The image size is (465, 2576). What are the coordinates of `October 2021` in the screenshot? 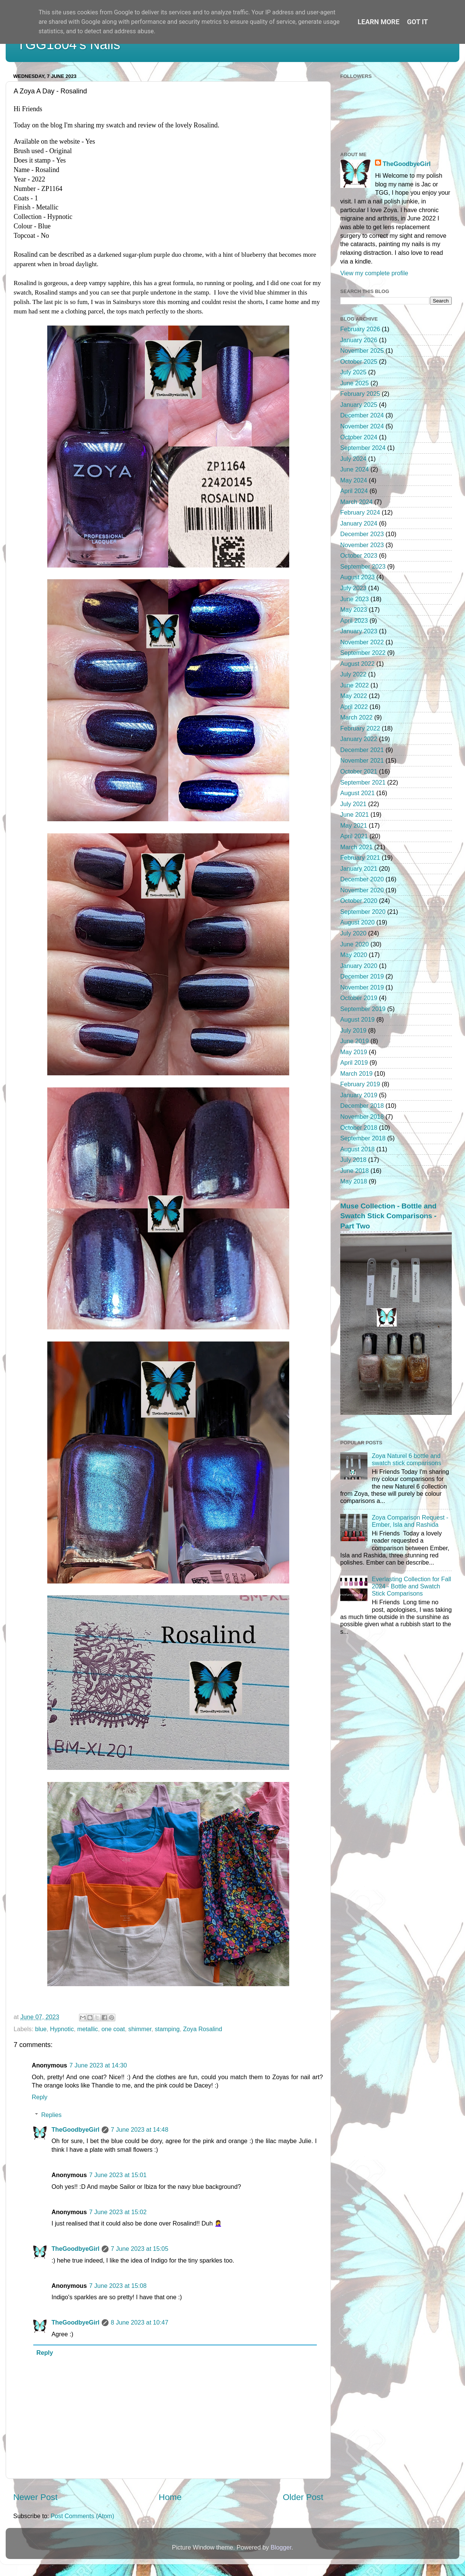 It's located at (358, 771).